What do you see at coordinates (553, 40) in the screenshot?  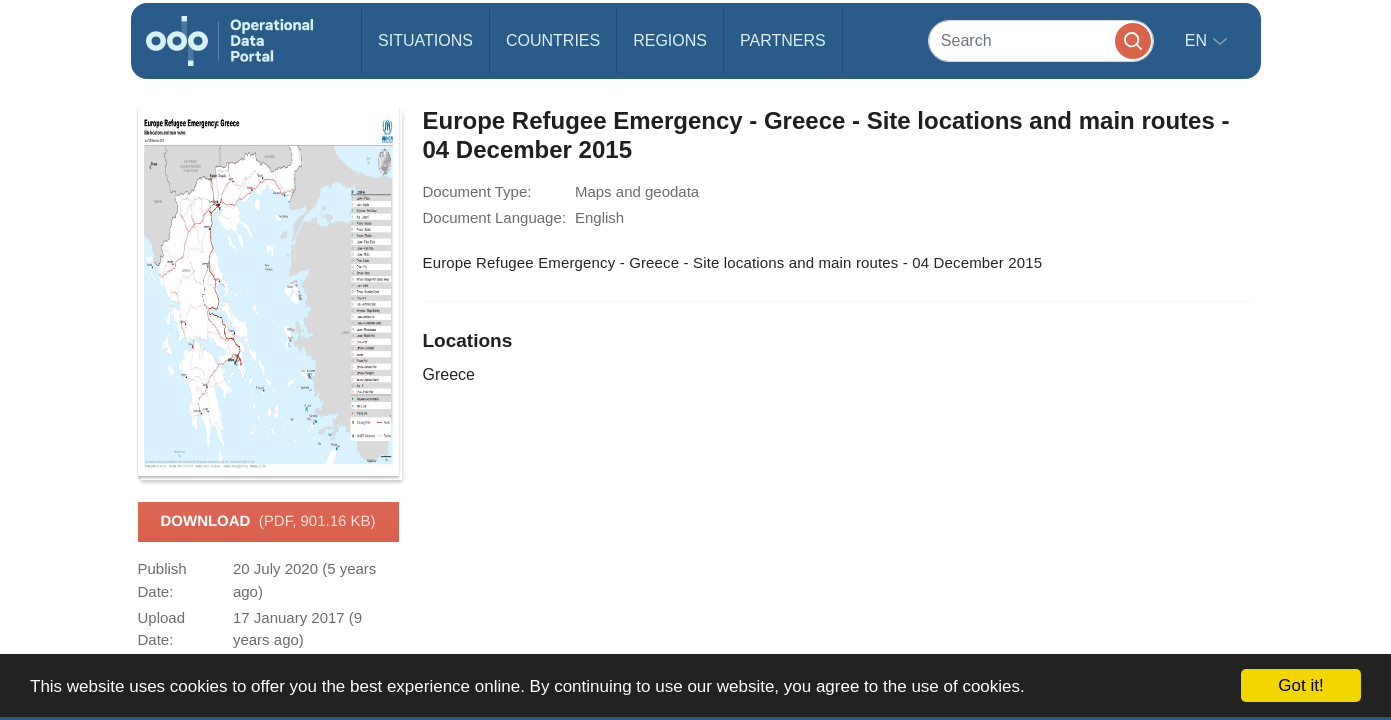 I see `Countries` at bounding box center [553, 40].